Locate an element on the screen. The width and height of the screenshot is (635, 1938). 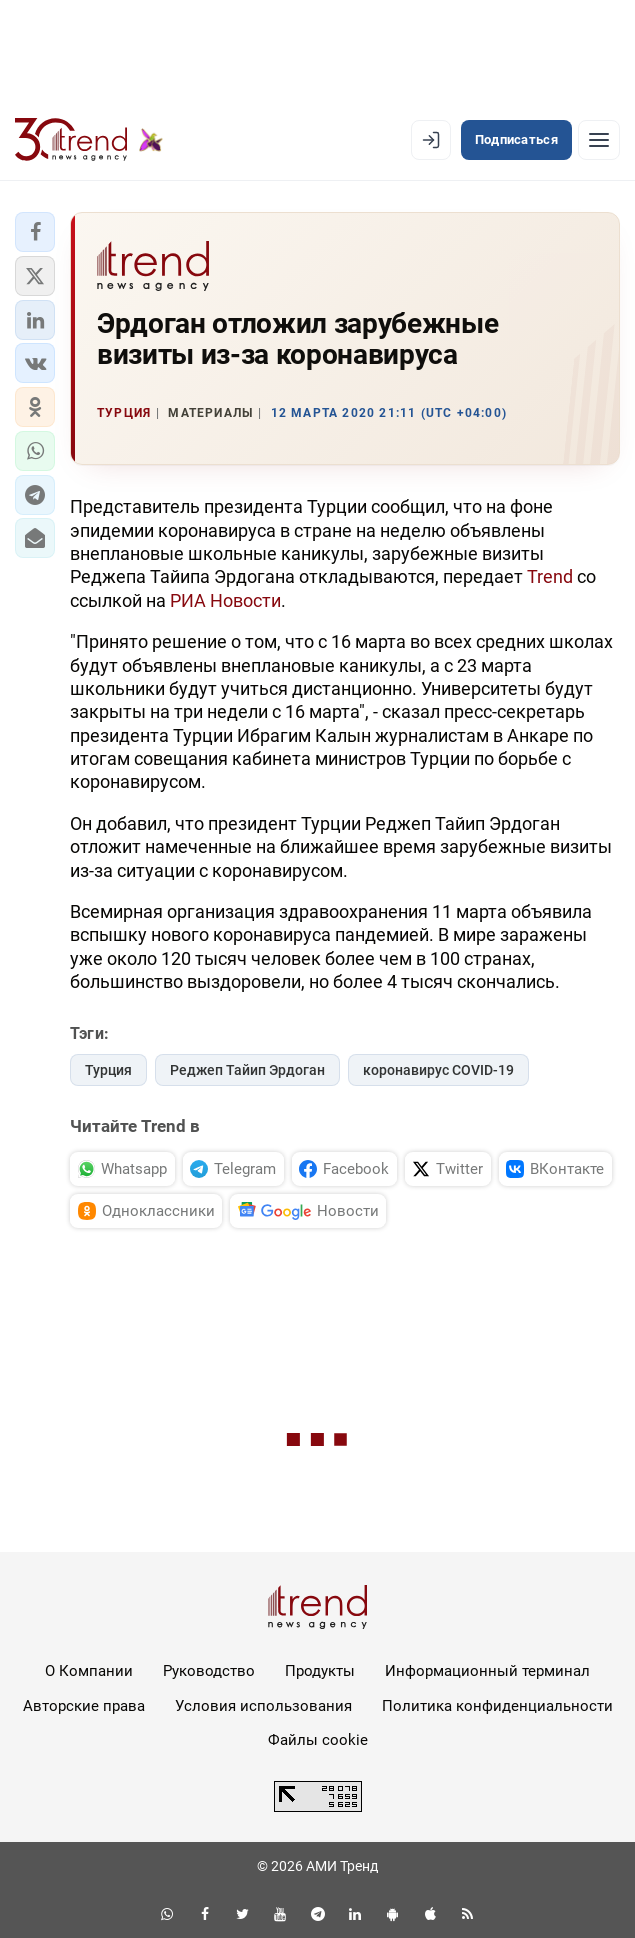
Реджеп Тайип Эрдоган is located at coordinates (247, 1070).